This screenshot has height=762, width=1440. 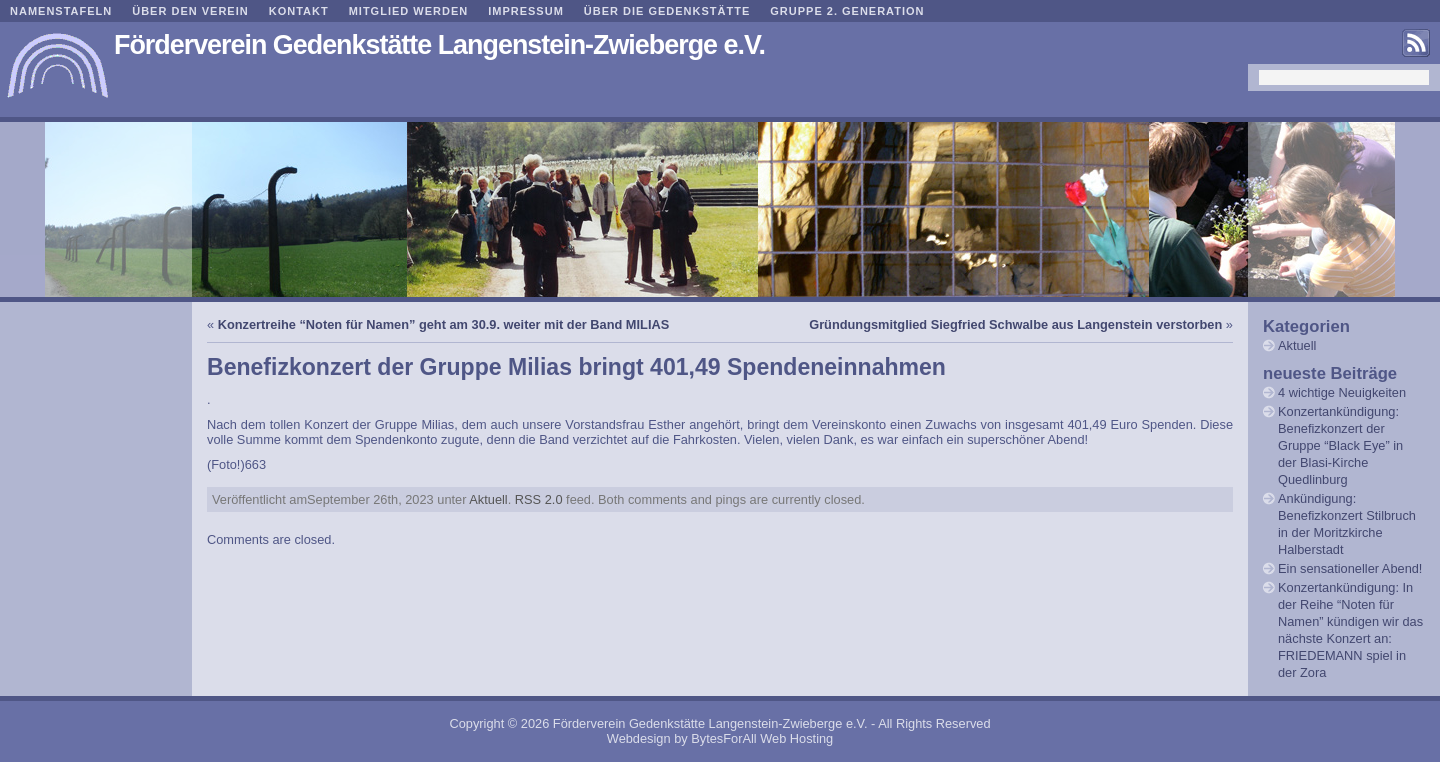 I want to click on Namenstafeln, so click(x=61, y=11).